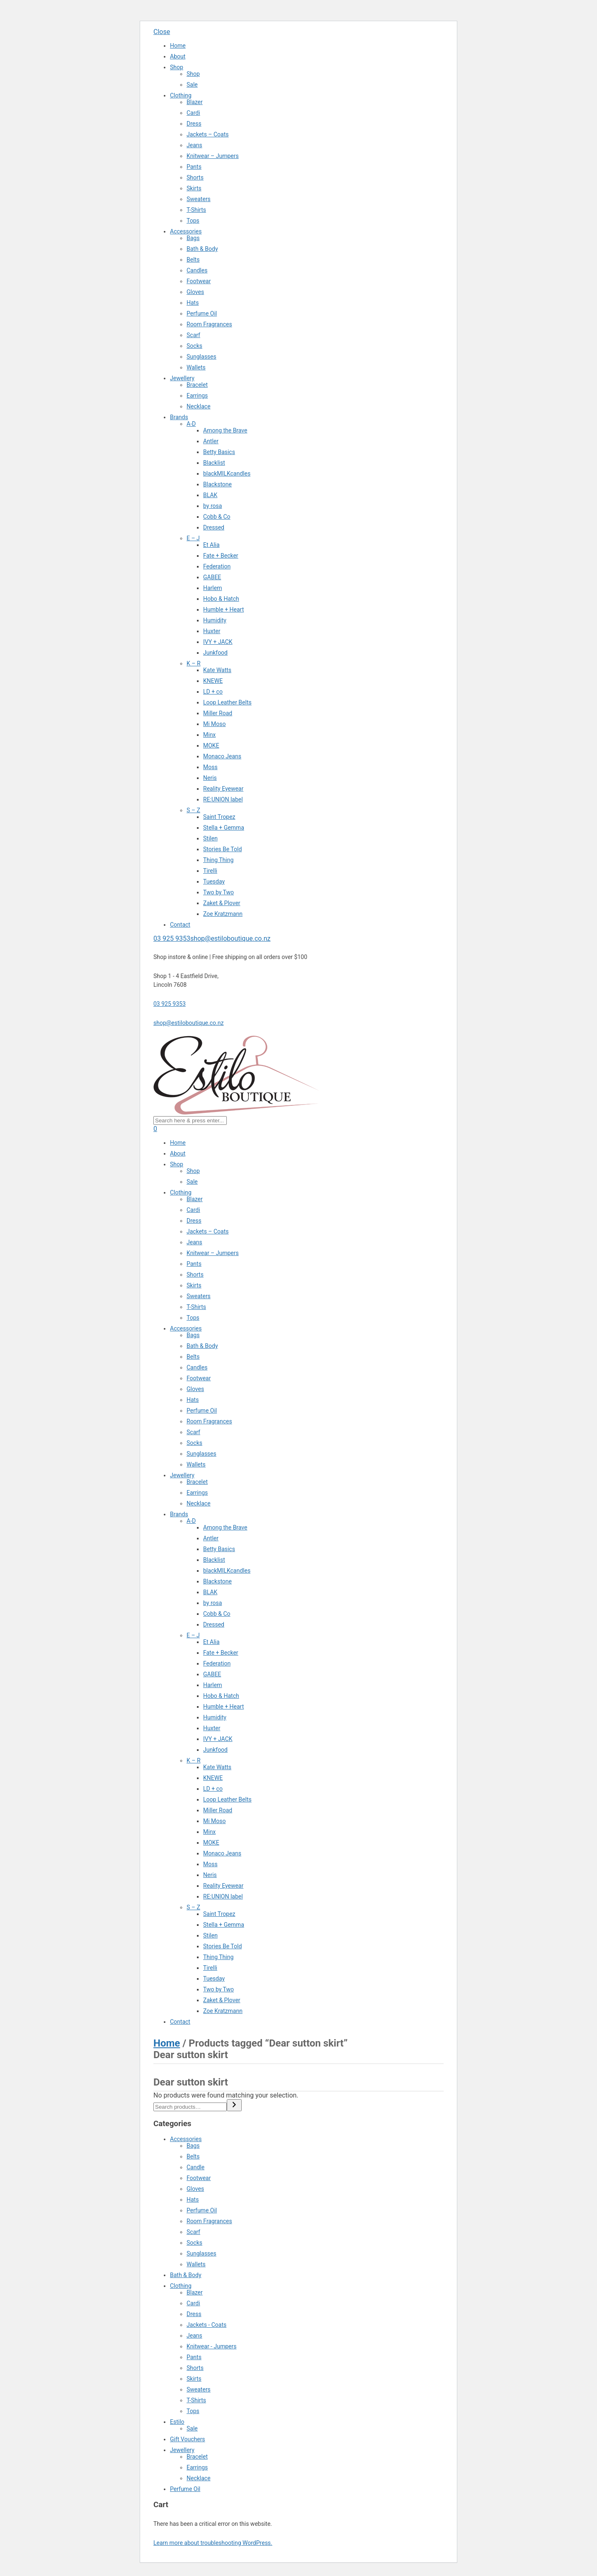 This screenshot has height=2576, width=597. What do you see at coordinates (193, 112) in the screenshot?
I see `Cardi` at bounding box center [193, 112].